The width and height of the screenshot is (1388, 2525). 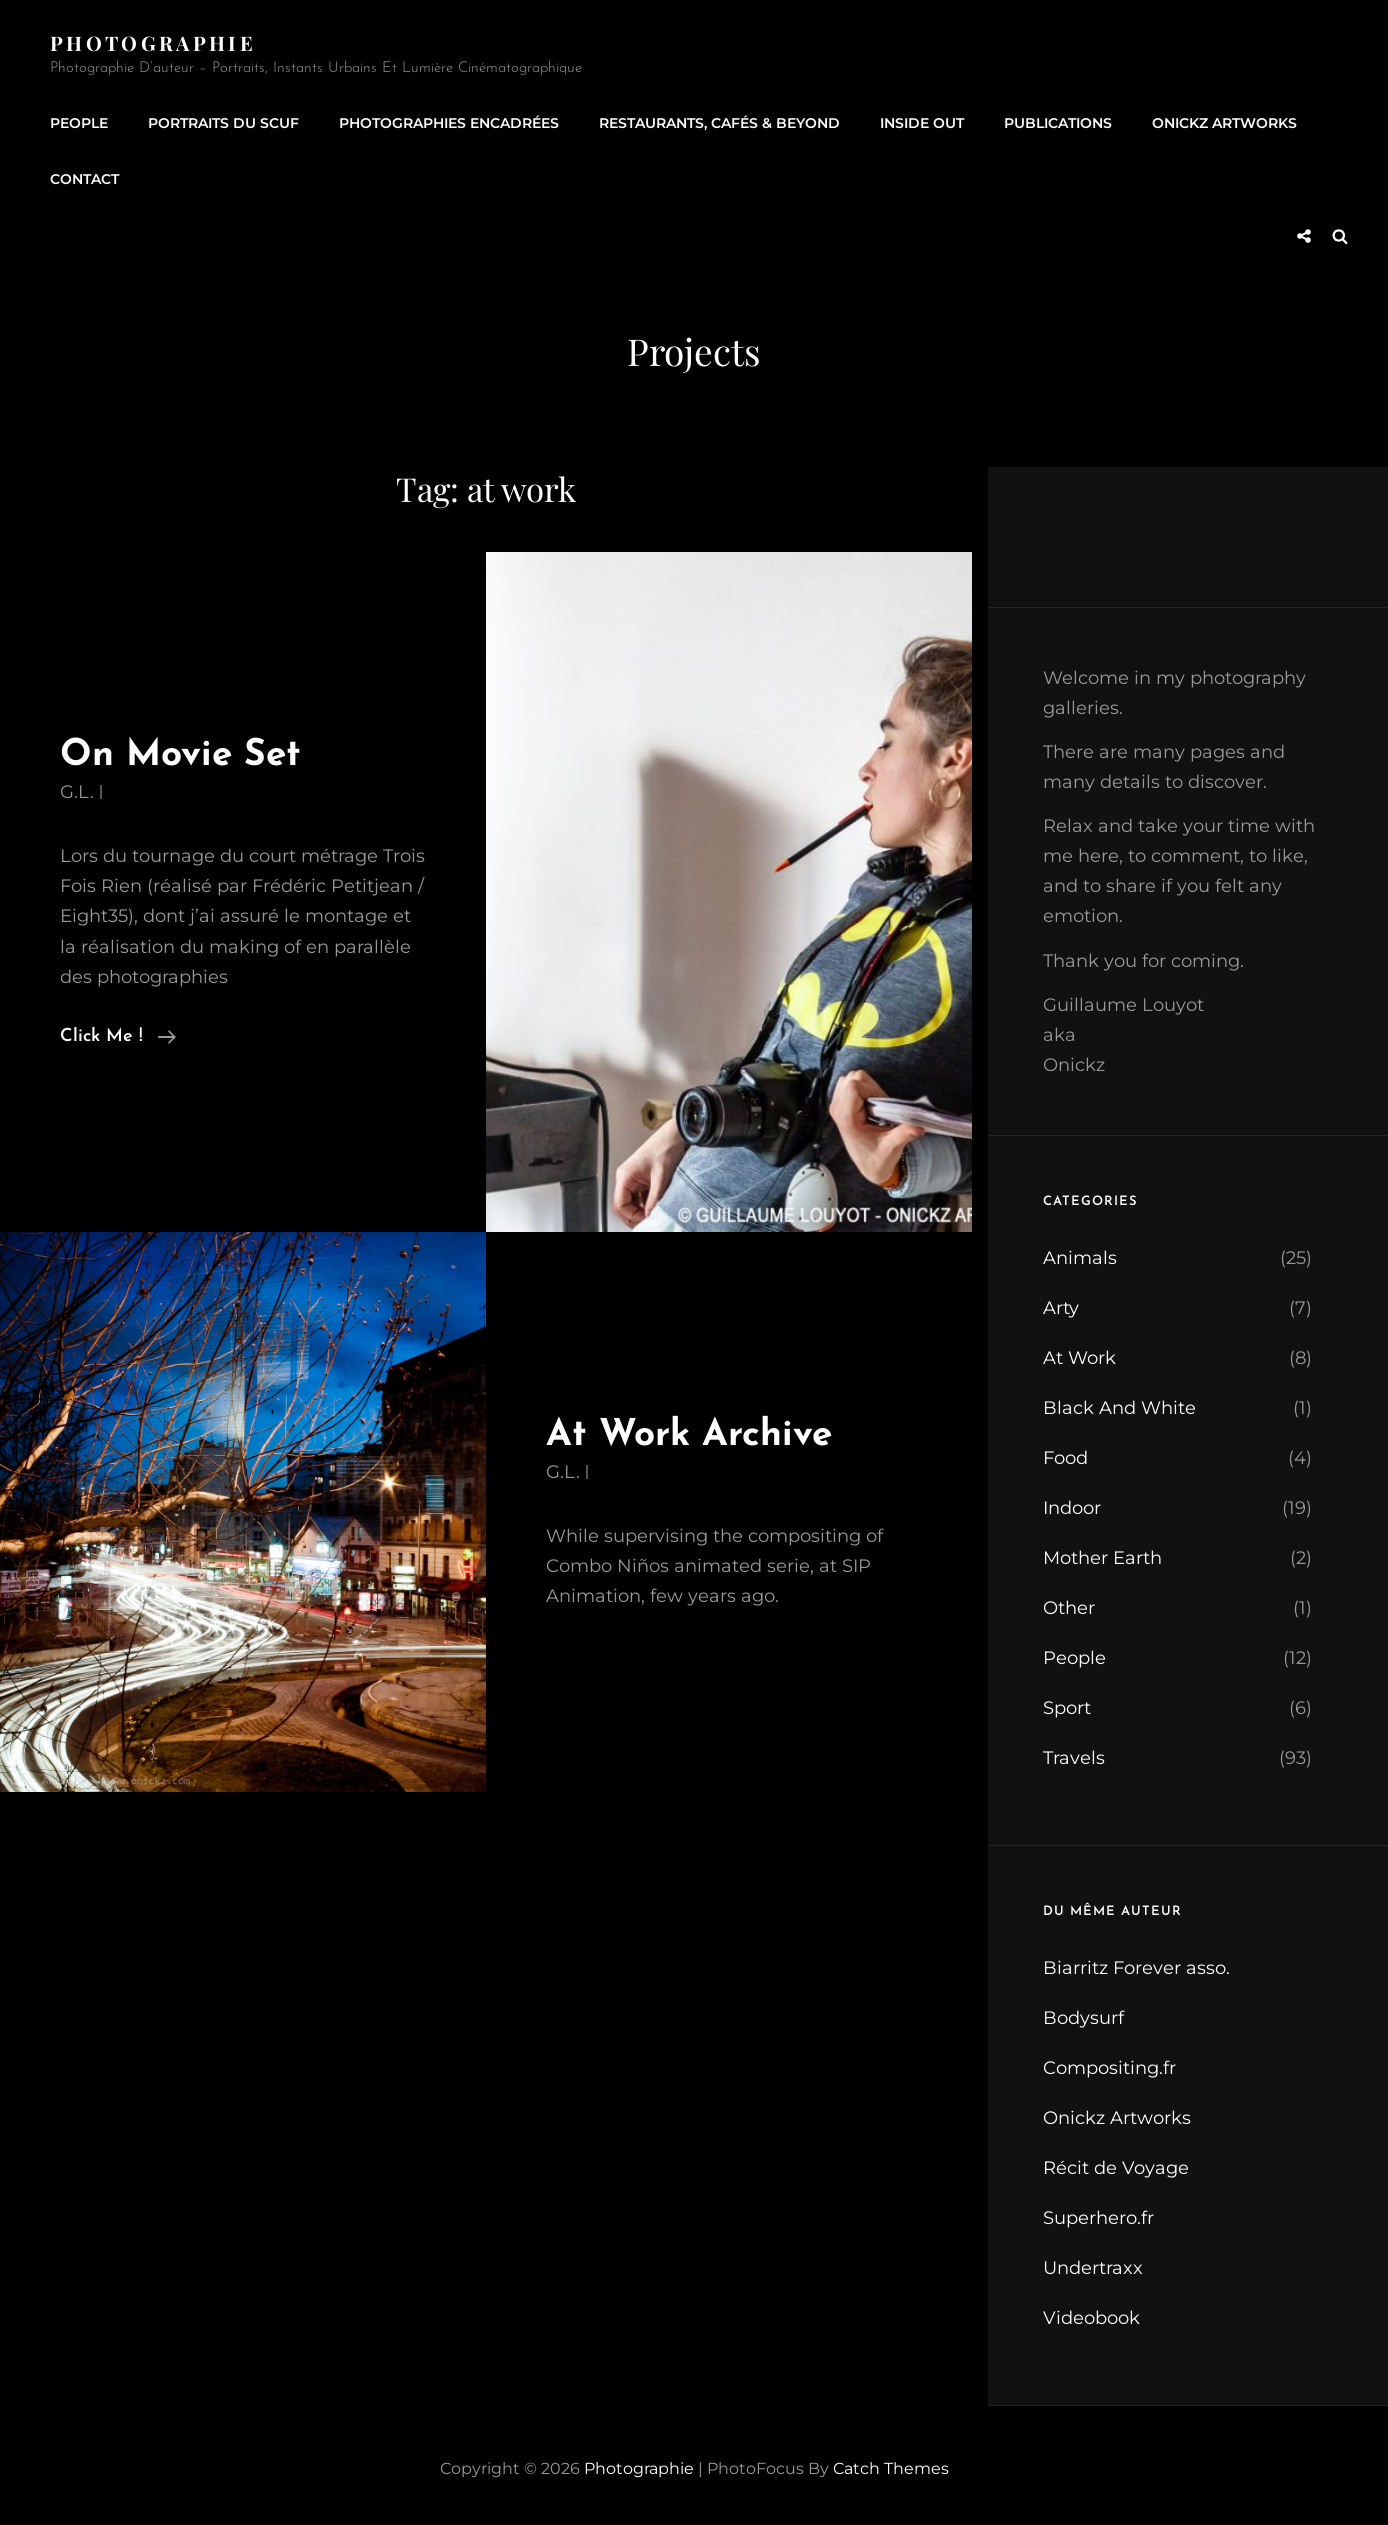 What do you see at coordinates (77, 792) in the screenshot?
I see `G.L.` at bounding box center [77, 792].